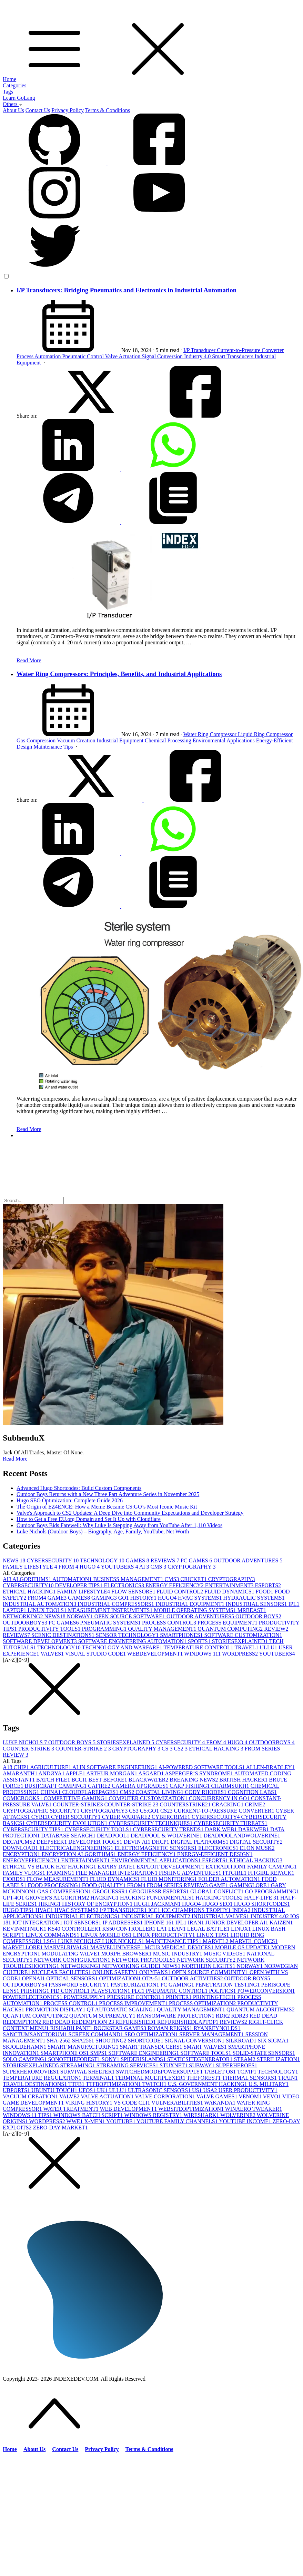 This screenshot has width=303, height=2576. I want to click on STREAMING SERVICES, so click(128, 2065).